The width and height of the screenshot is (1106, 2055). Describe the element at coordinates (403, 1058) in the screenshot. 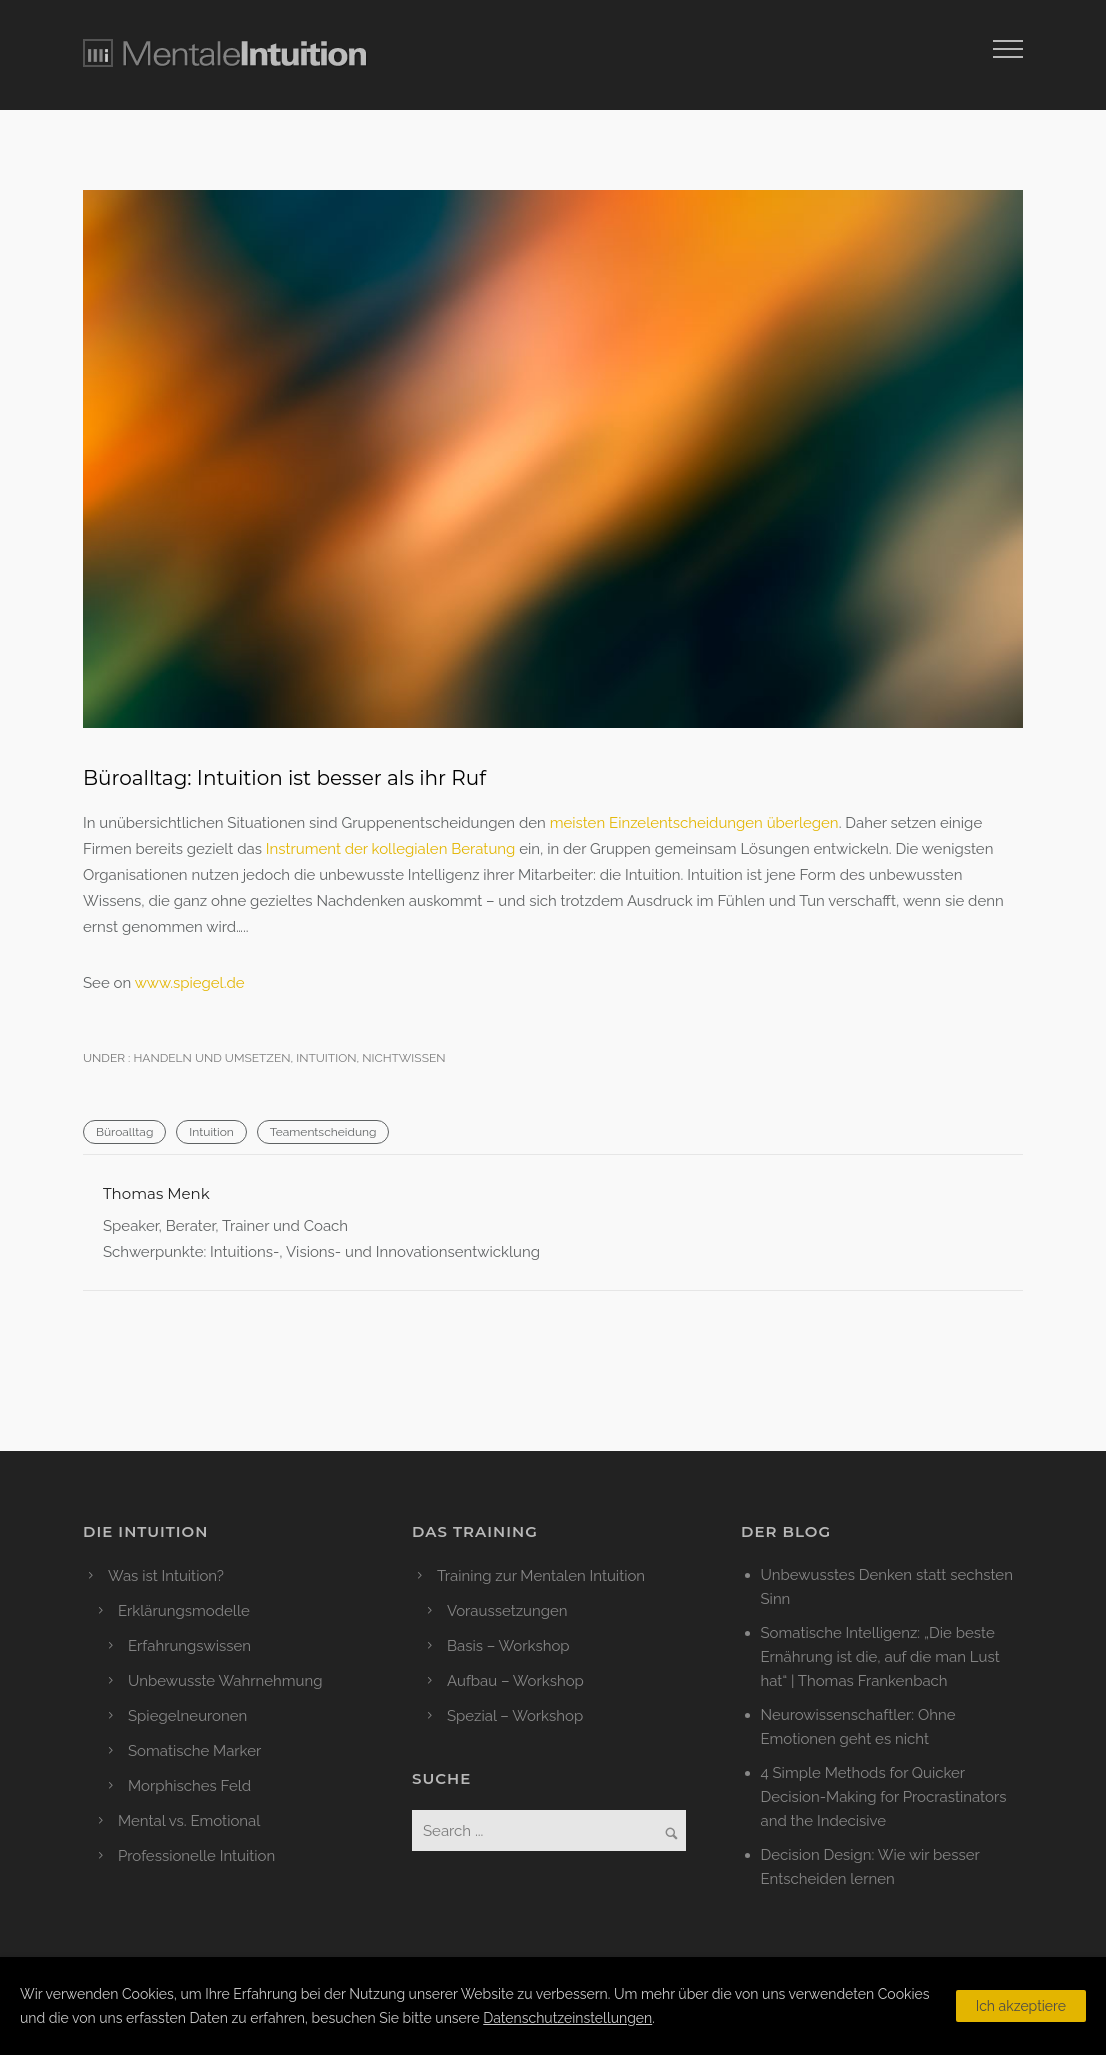

I see `Nichtwissen` at that location.